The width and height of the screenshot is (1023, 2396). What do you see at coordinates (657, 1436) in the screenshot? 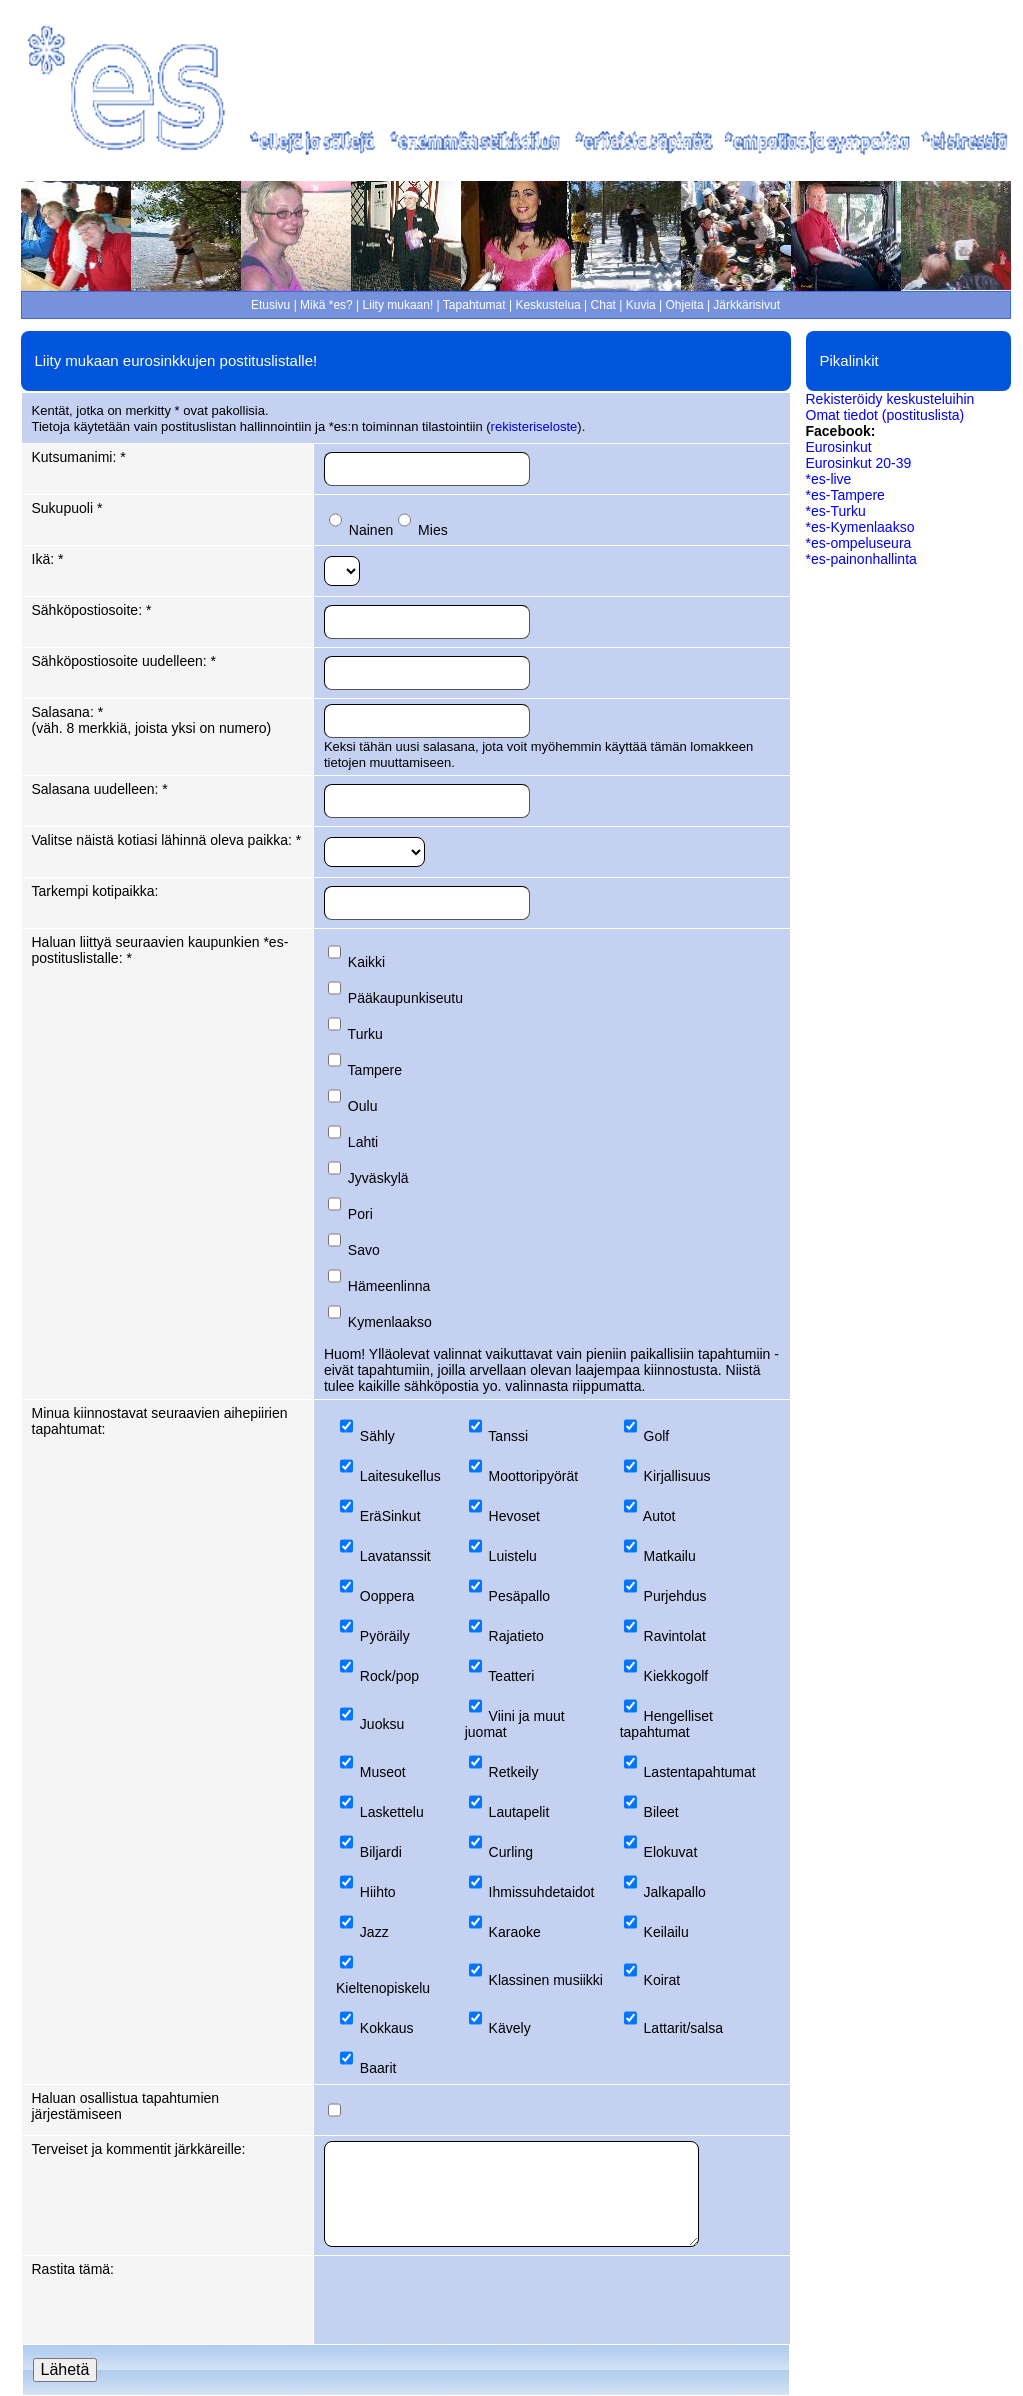
I see `Golf` at bounding box center [657, 1436].